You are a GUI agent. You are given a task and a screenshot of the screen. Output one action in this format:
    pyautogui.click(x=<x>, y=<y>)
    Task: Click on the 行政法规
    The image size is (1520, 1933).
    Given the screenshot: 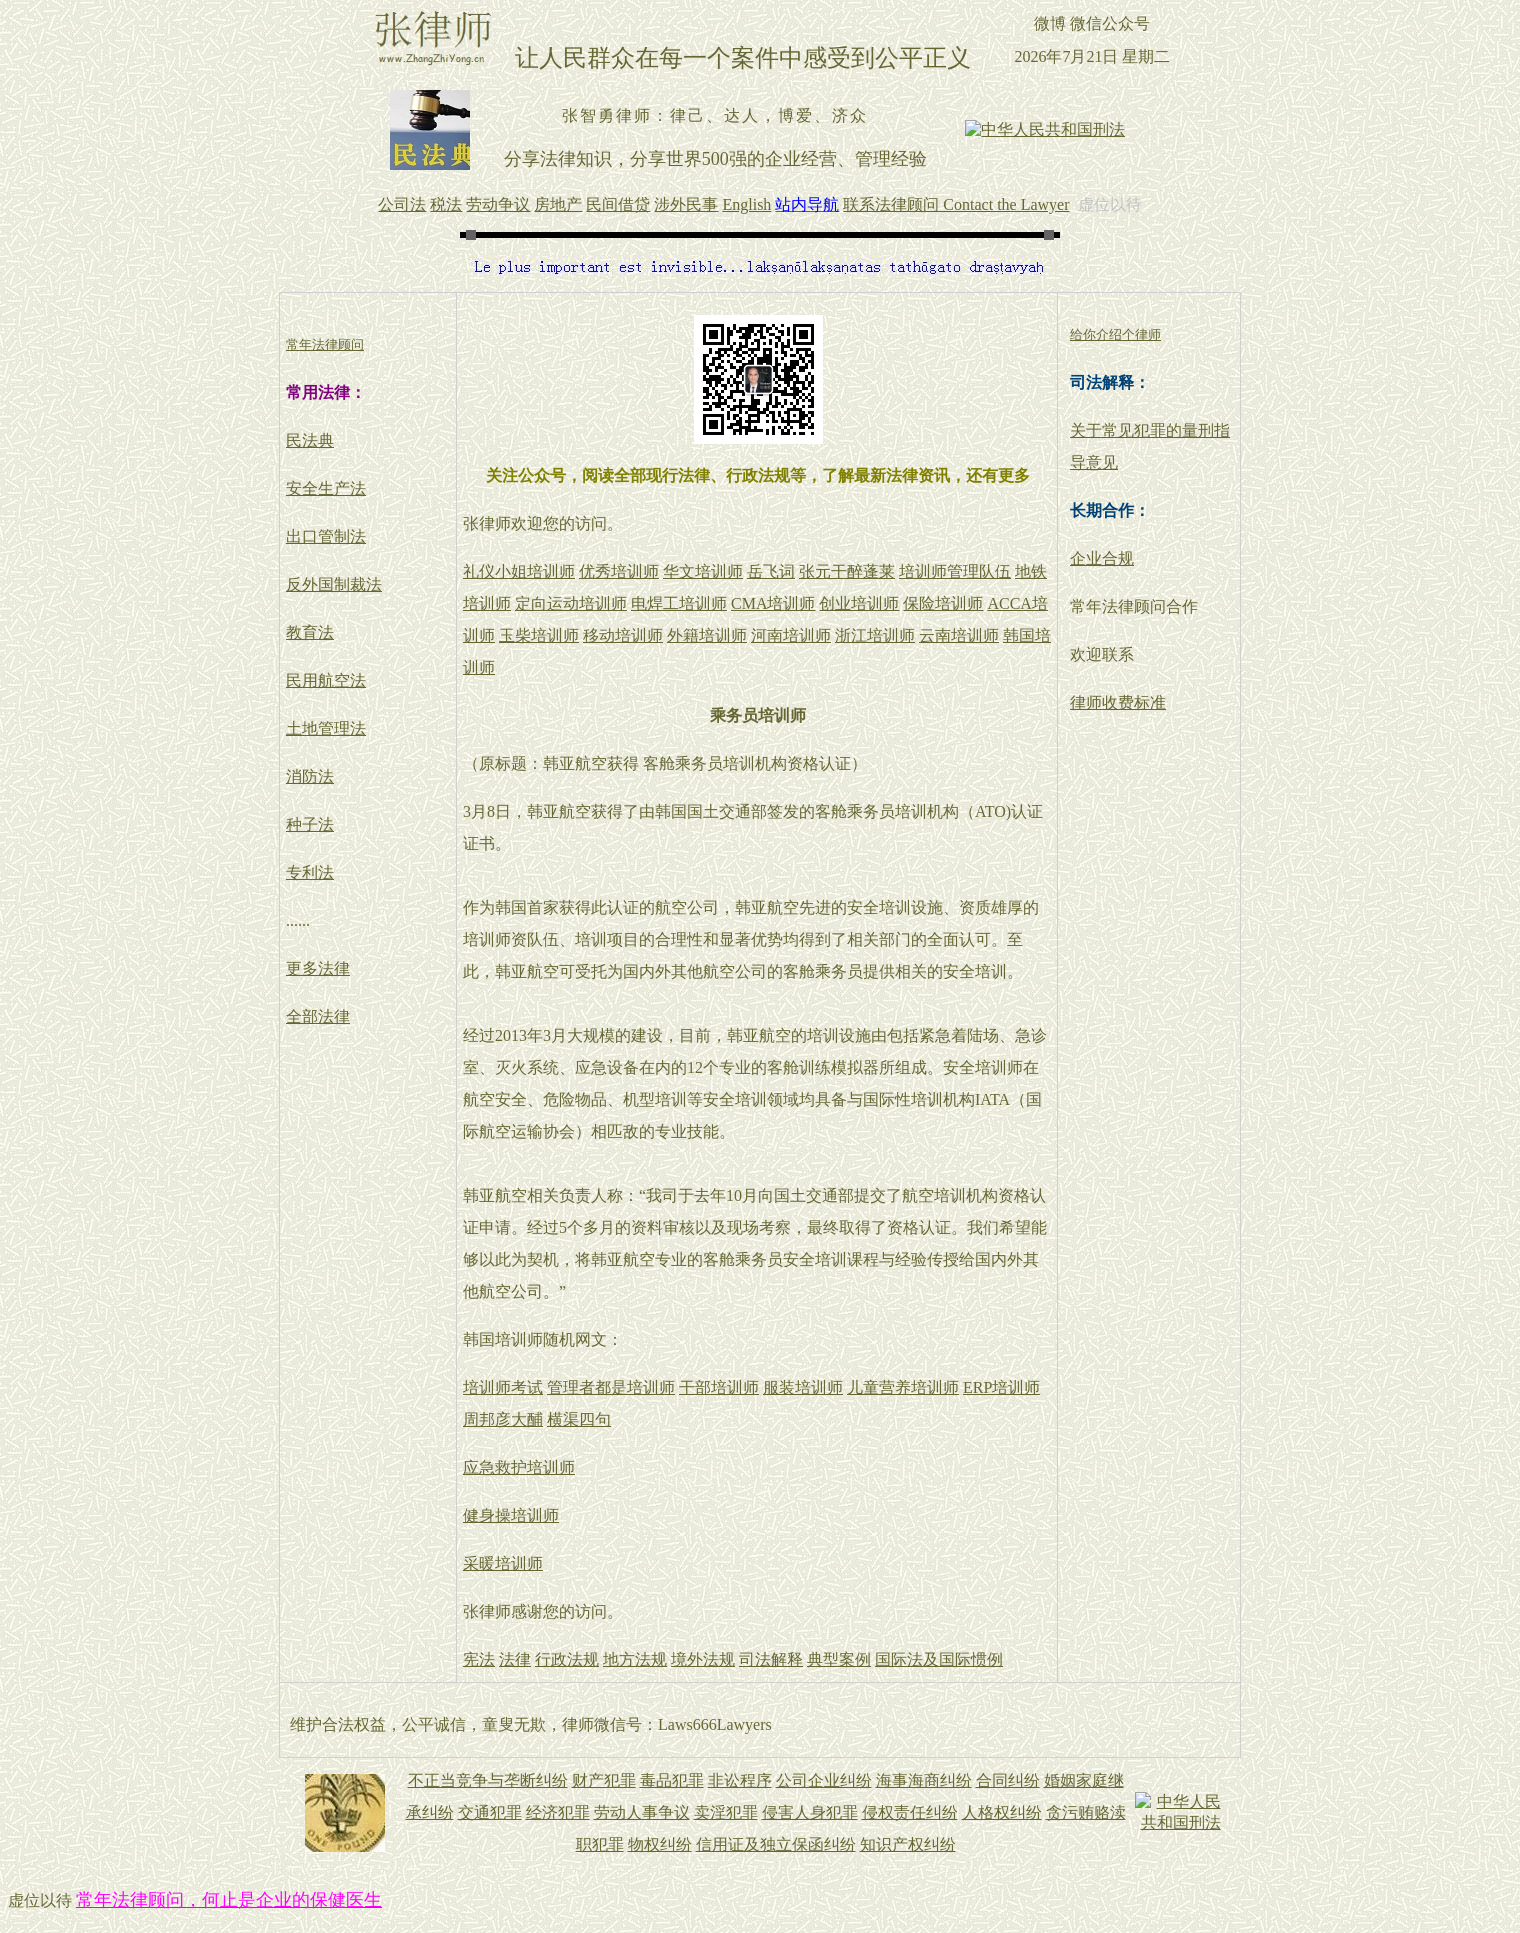 What is the action you would take?
    pyautogui.click(x=567, y=1659)
    